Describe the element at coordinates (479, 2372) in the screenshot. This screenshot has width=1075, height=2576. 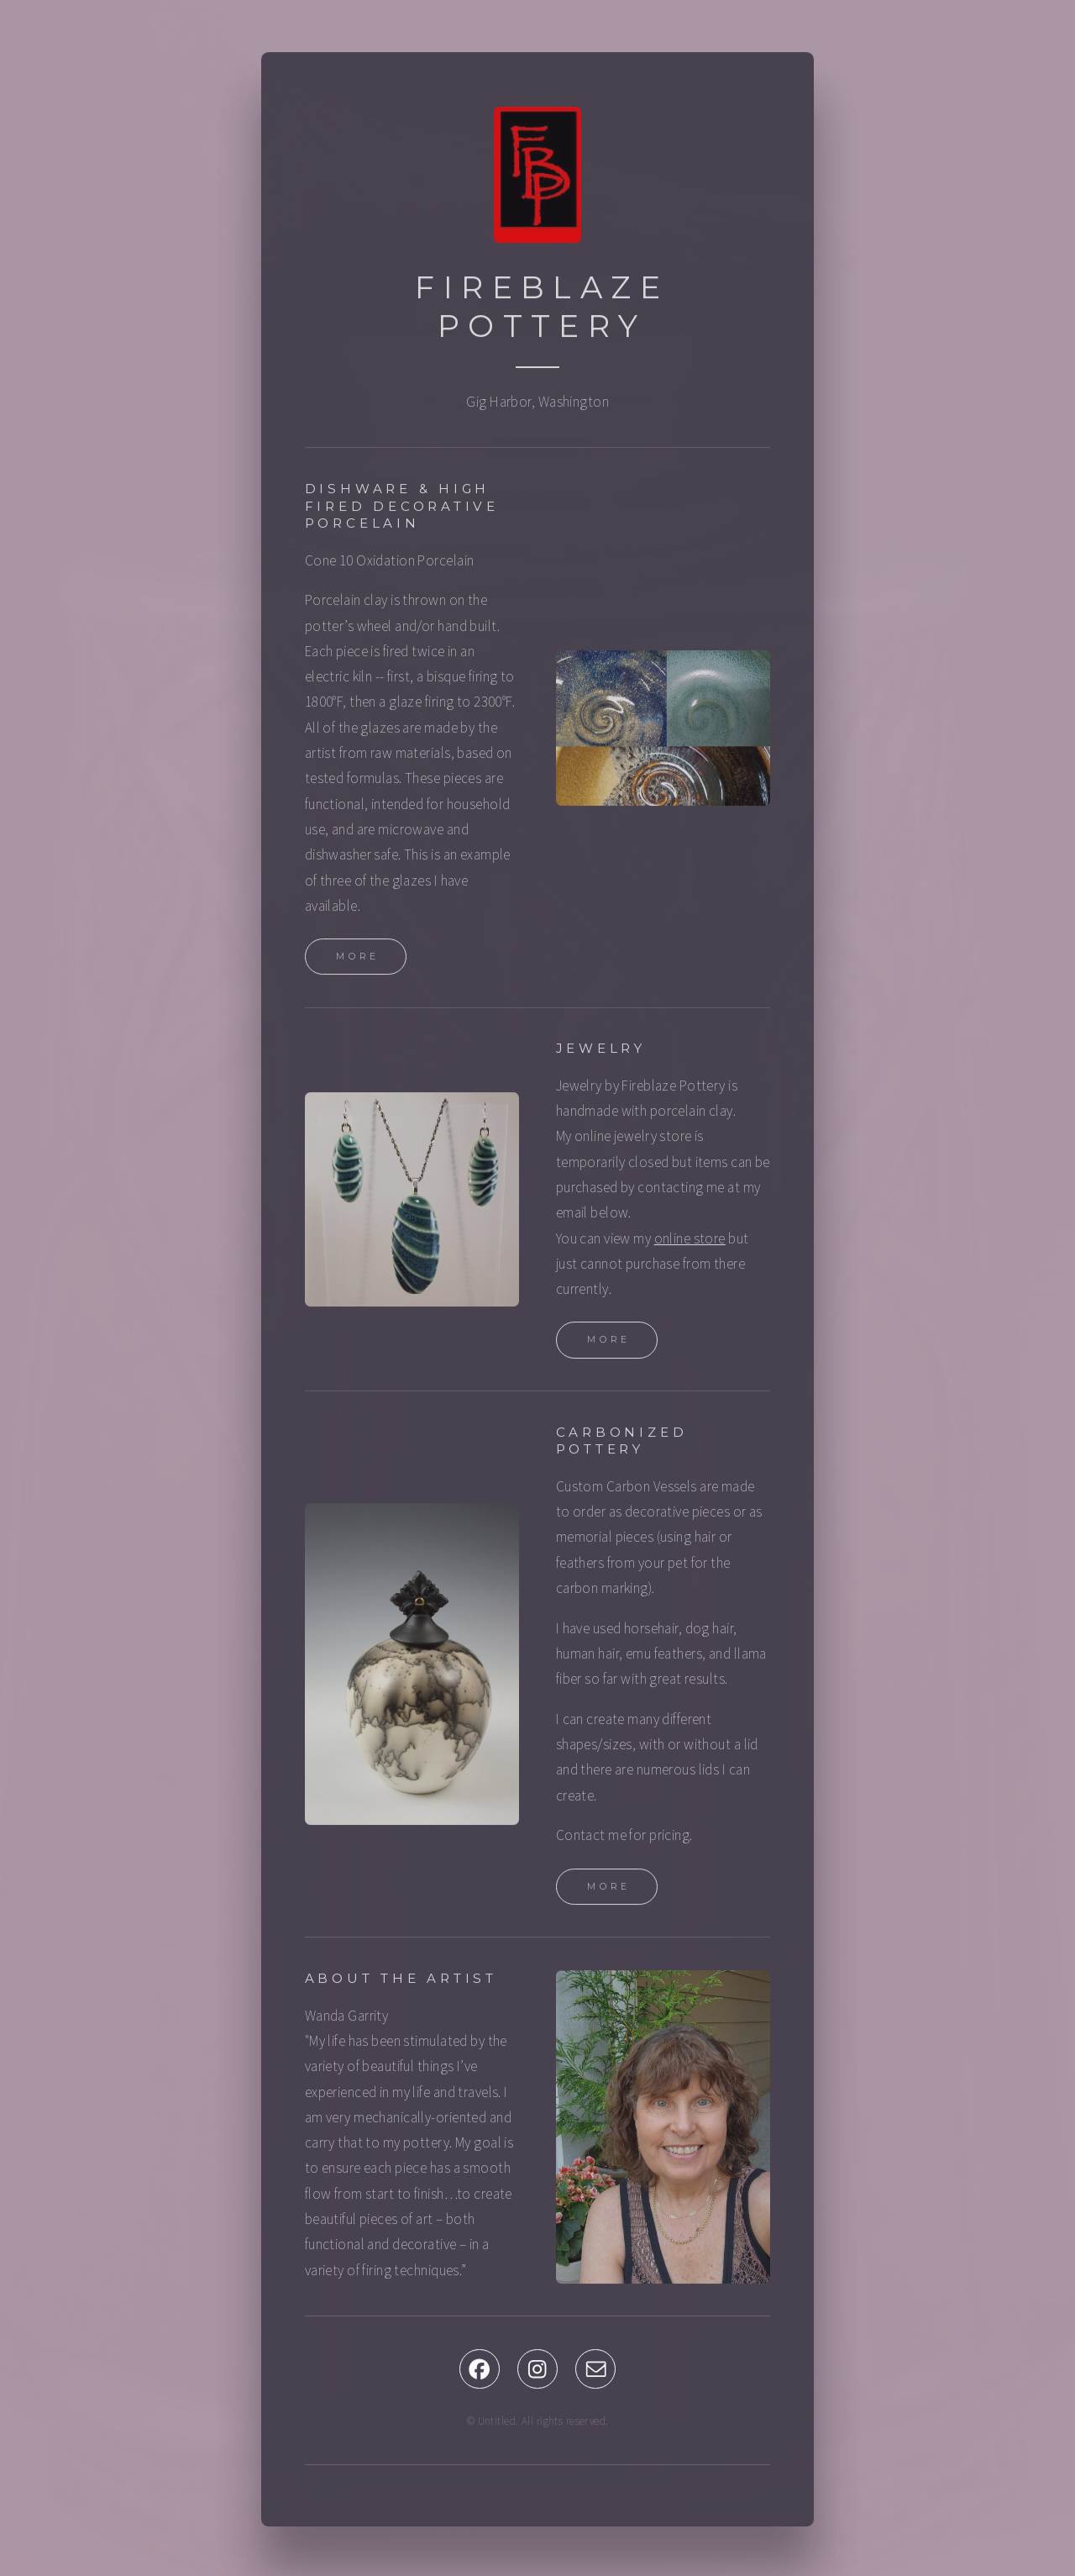
I see `[button]` at that location.